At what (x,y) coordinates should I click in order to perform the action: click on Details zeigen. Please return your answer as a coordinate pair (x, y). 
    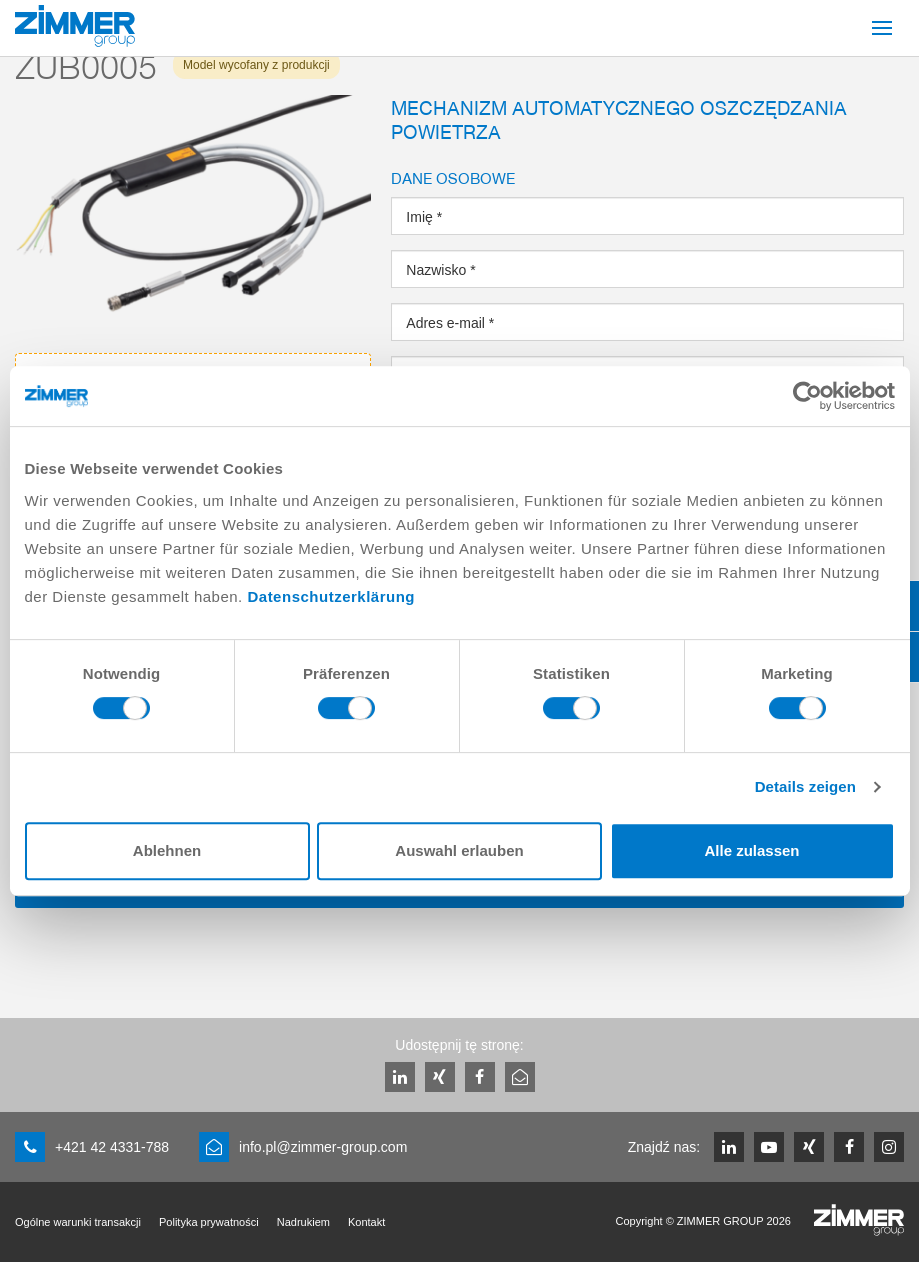
    Looking at the image, I should click on (805, 786).